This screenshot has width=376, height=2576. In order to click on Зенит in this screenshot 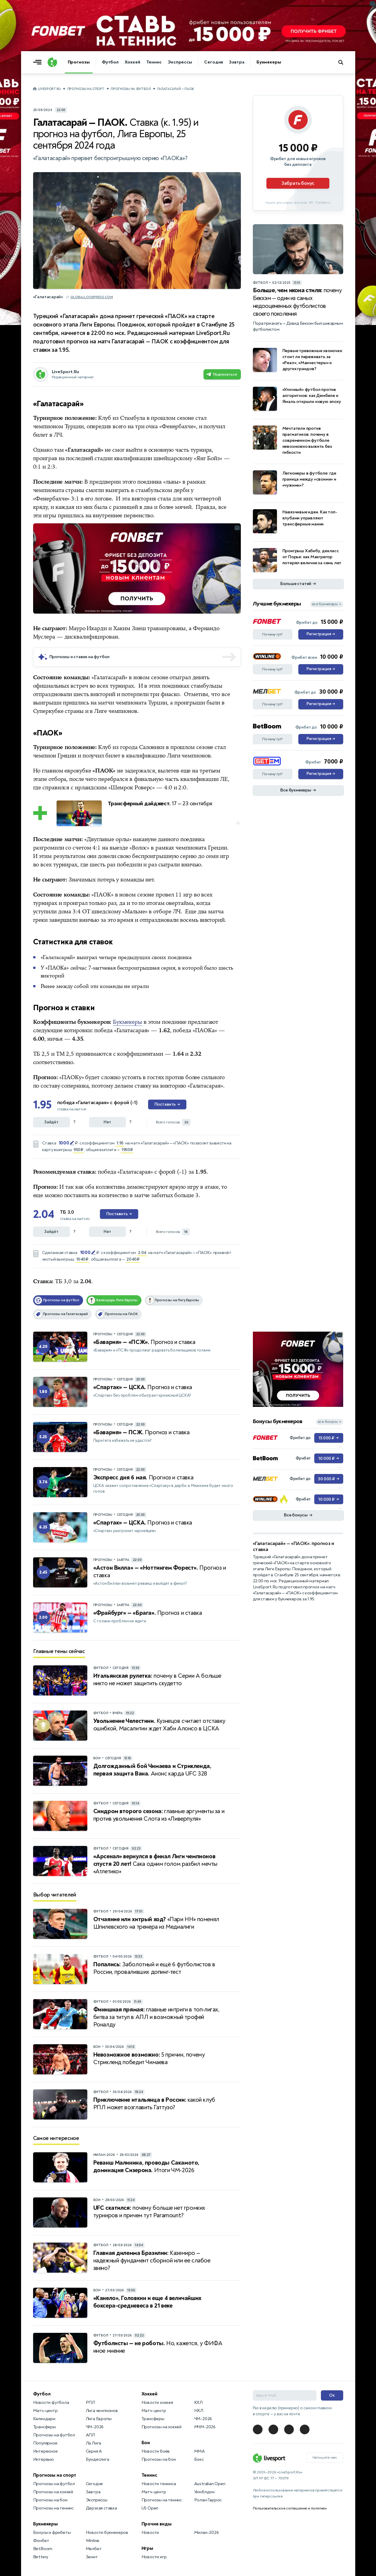, I will do `click(92, 2557)`.